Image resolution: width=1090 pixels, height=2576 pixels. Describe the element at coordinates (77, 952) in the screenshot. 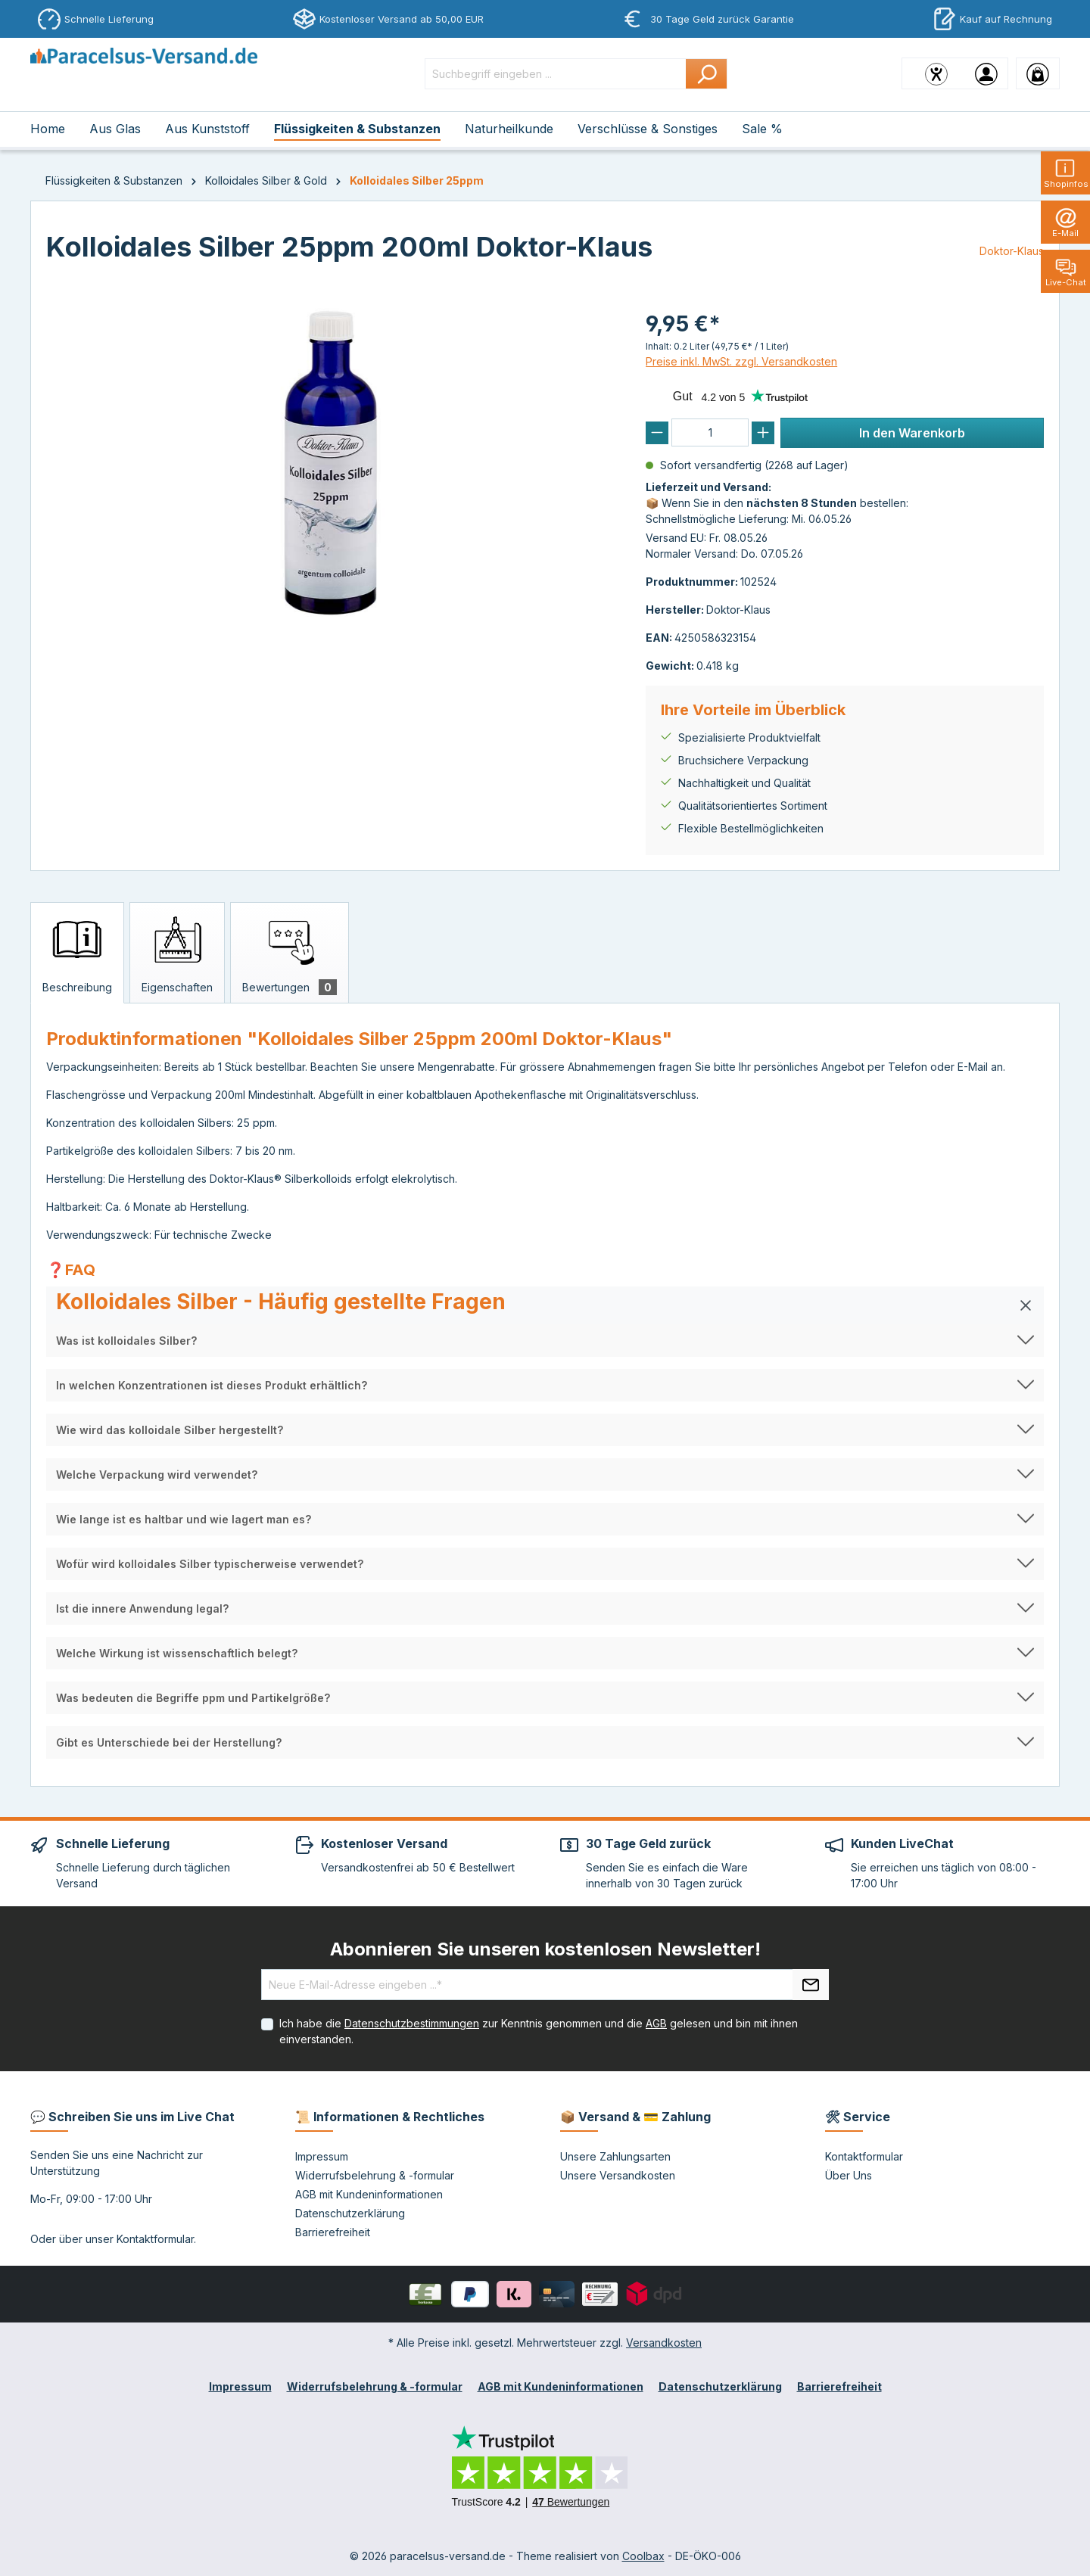

I see `[tab]` at that location.